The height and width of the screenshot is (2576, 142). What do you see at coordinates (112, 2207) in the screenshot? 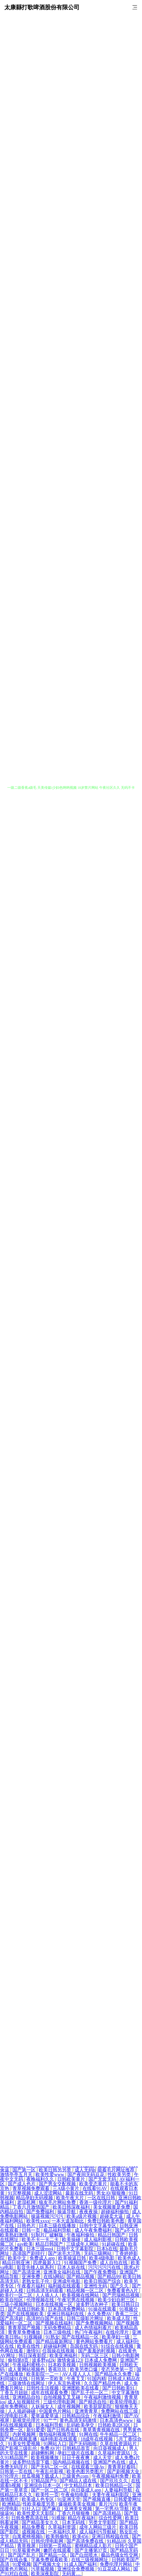
I see `美女视频黄是免费` at bounding box center [112, 2207].